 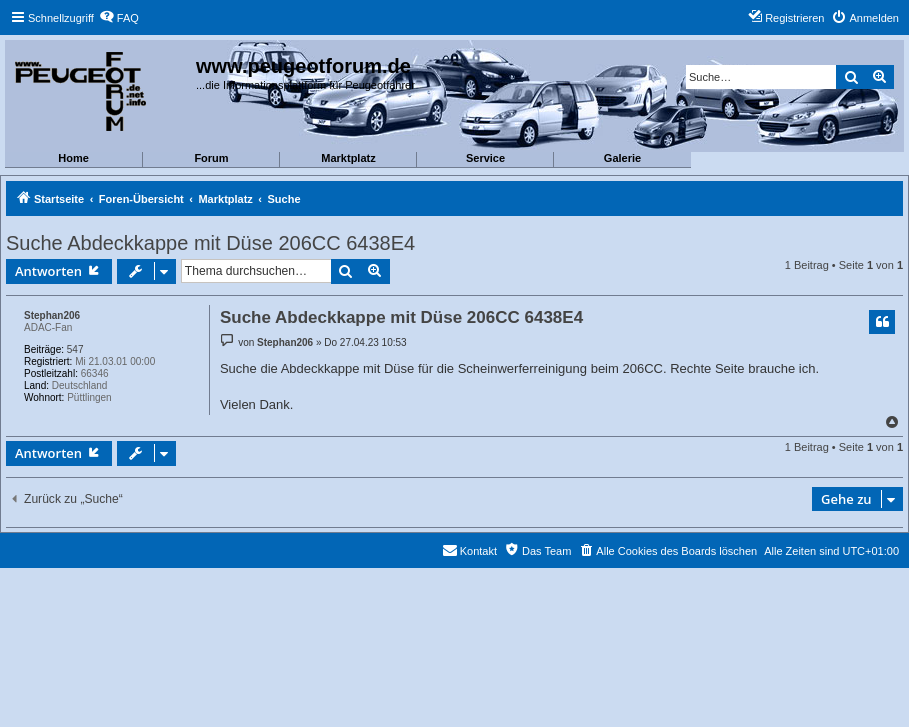 What do you see at coordinates (211, 158) in the screenshot?
I see `Forum` at bounding box center [211, 158].